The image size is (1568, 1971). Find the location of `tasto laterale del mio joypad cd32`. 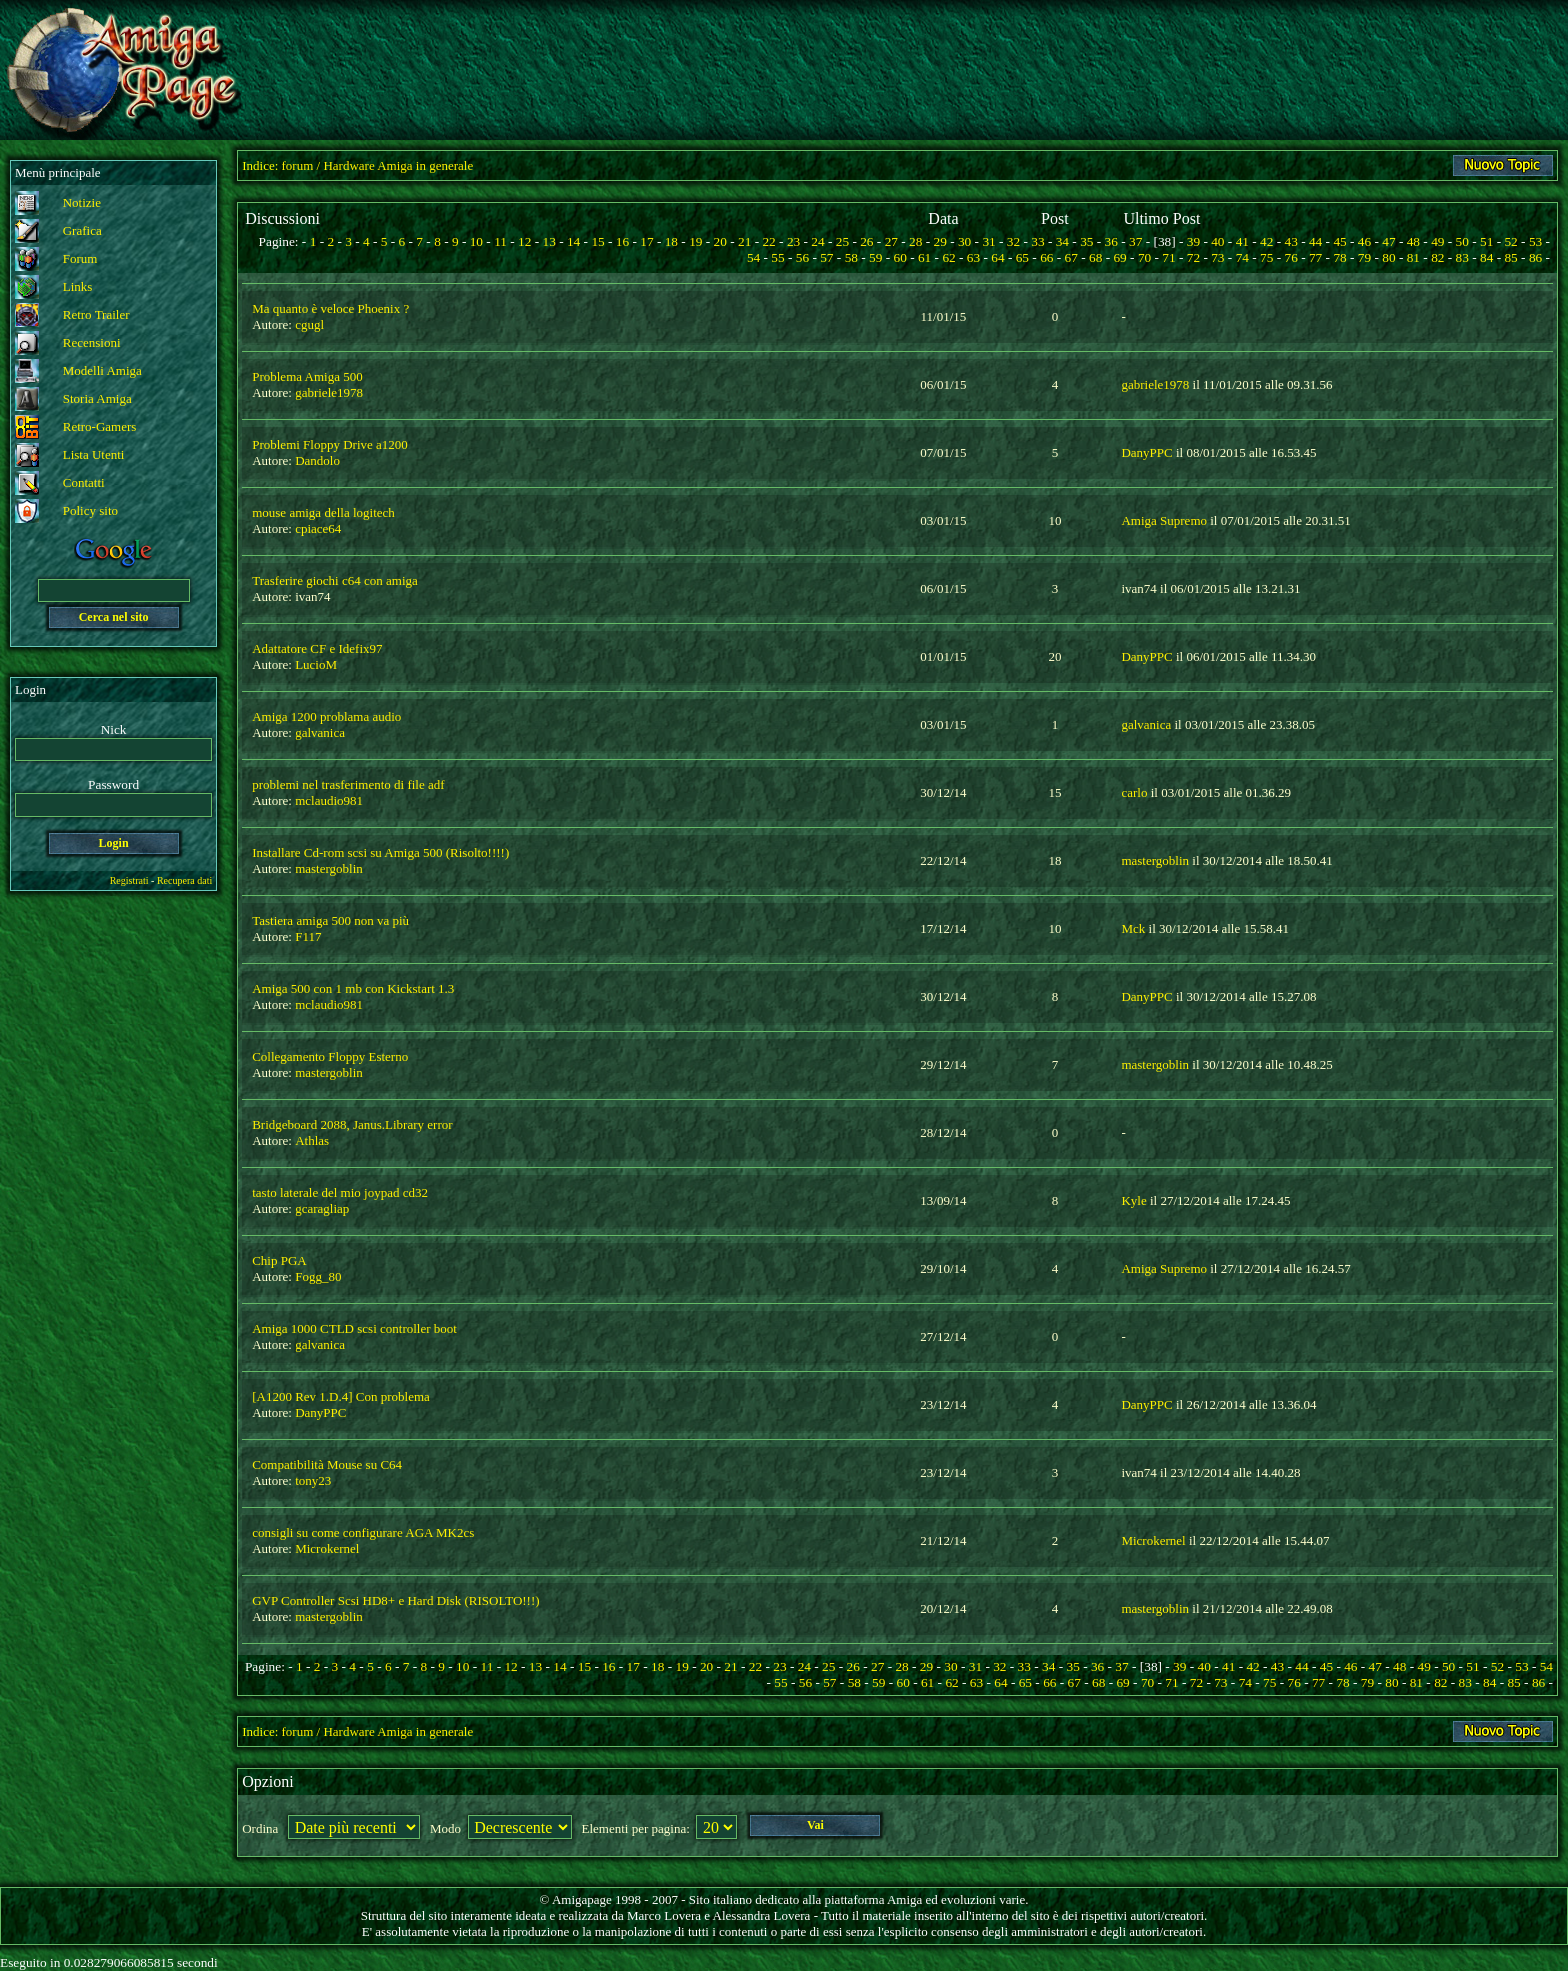

tasto laterale del mio joypad cd32 is located at coordinates (340, 1192).